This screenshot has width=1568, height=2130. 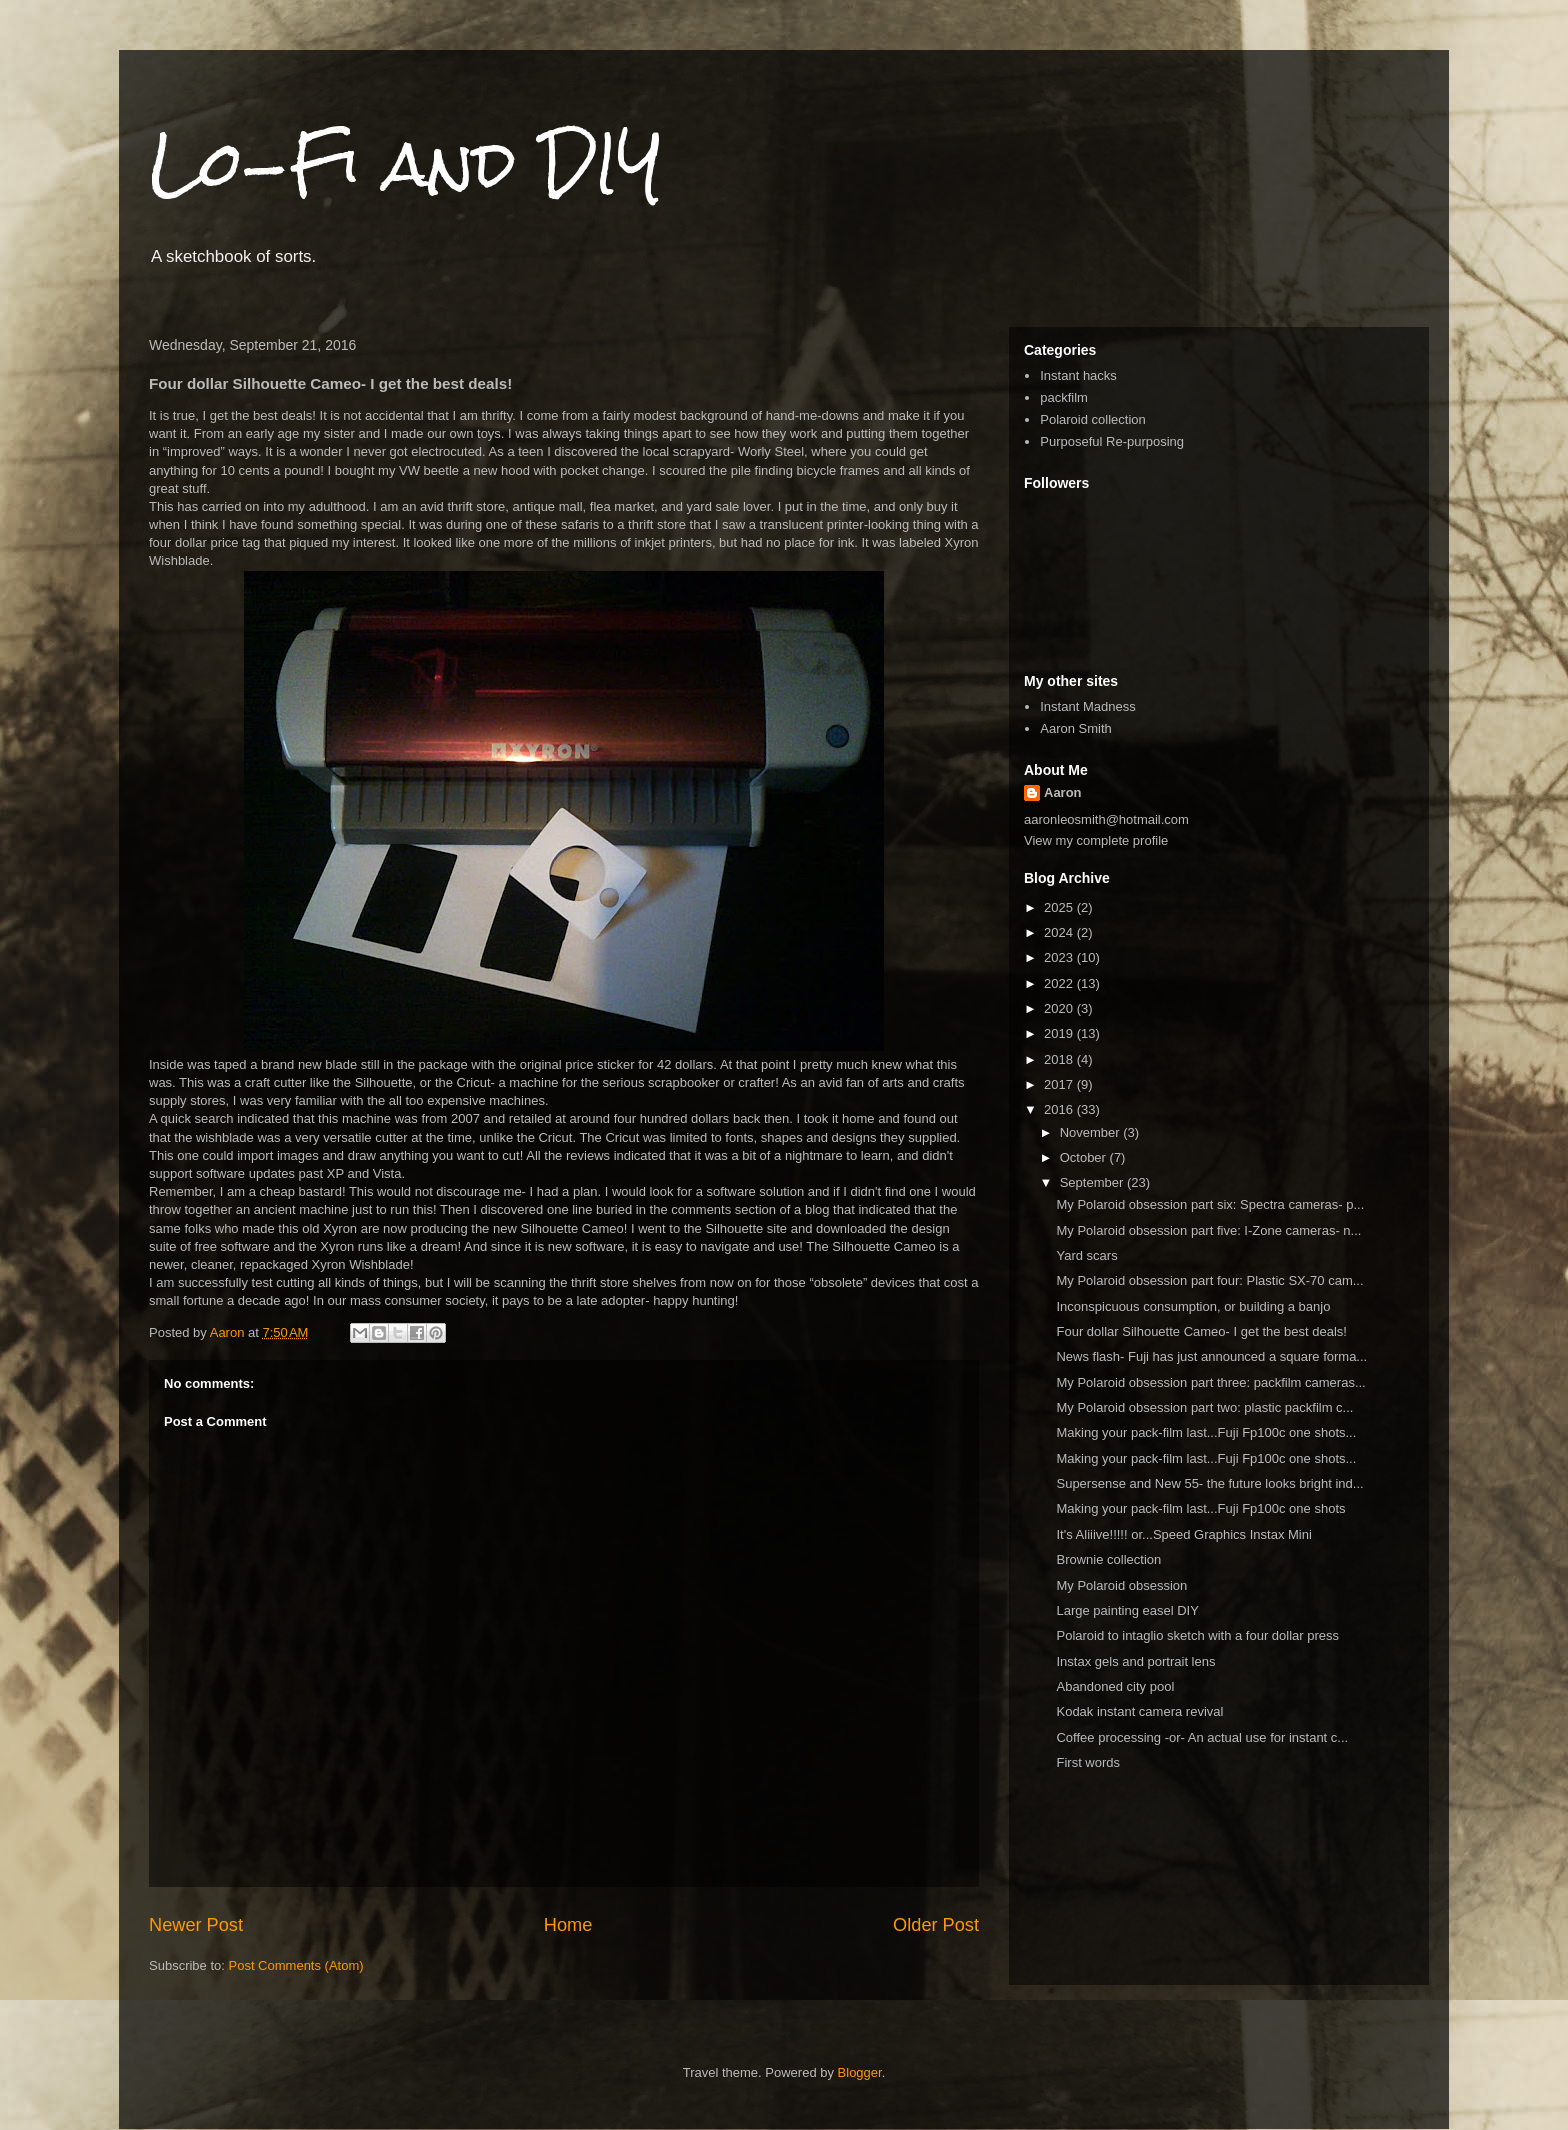 What do you see at coordinates (1112, 441) in the screenshot?
I see `Purposeful Re-purposing` at bounding box center [1112, 441].